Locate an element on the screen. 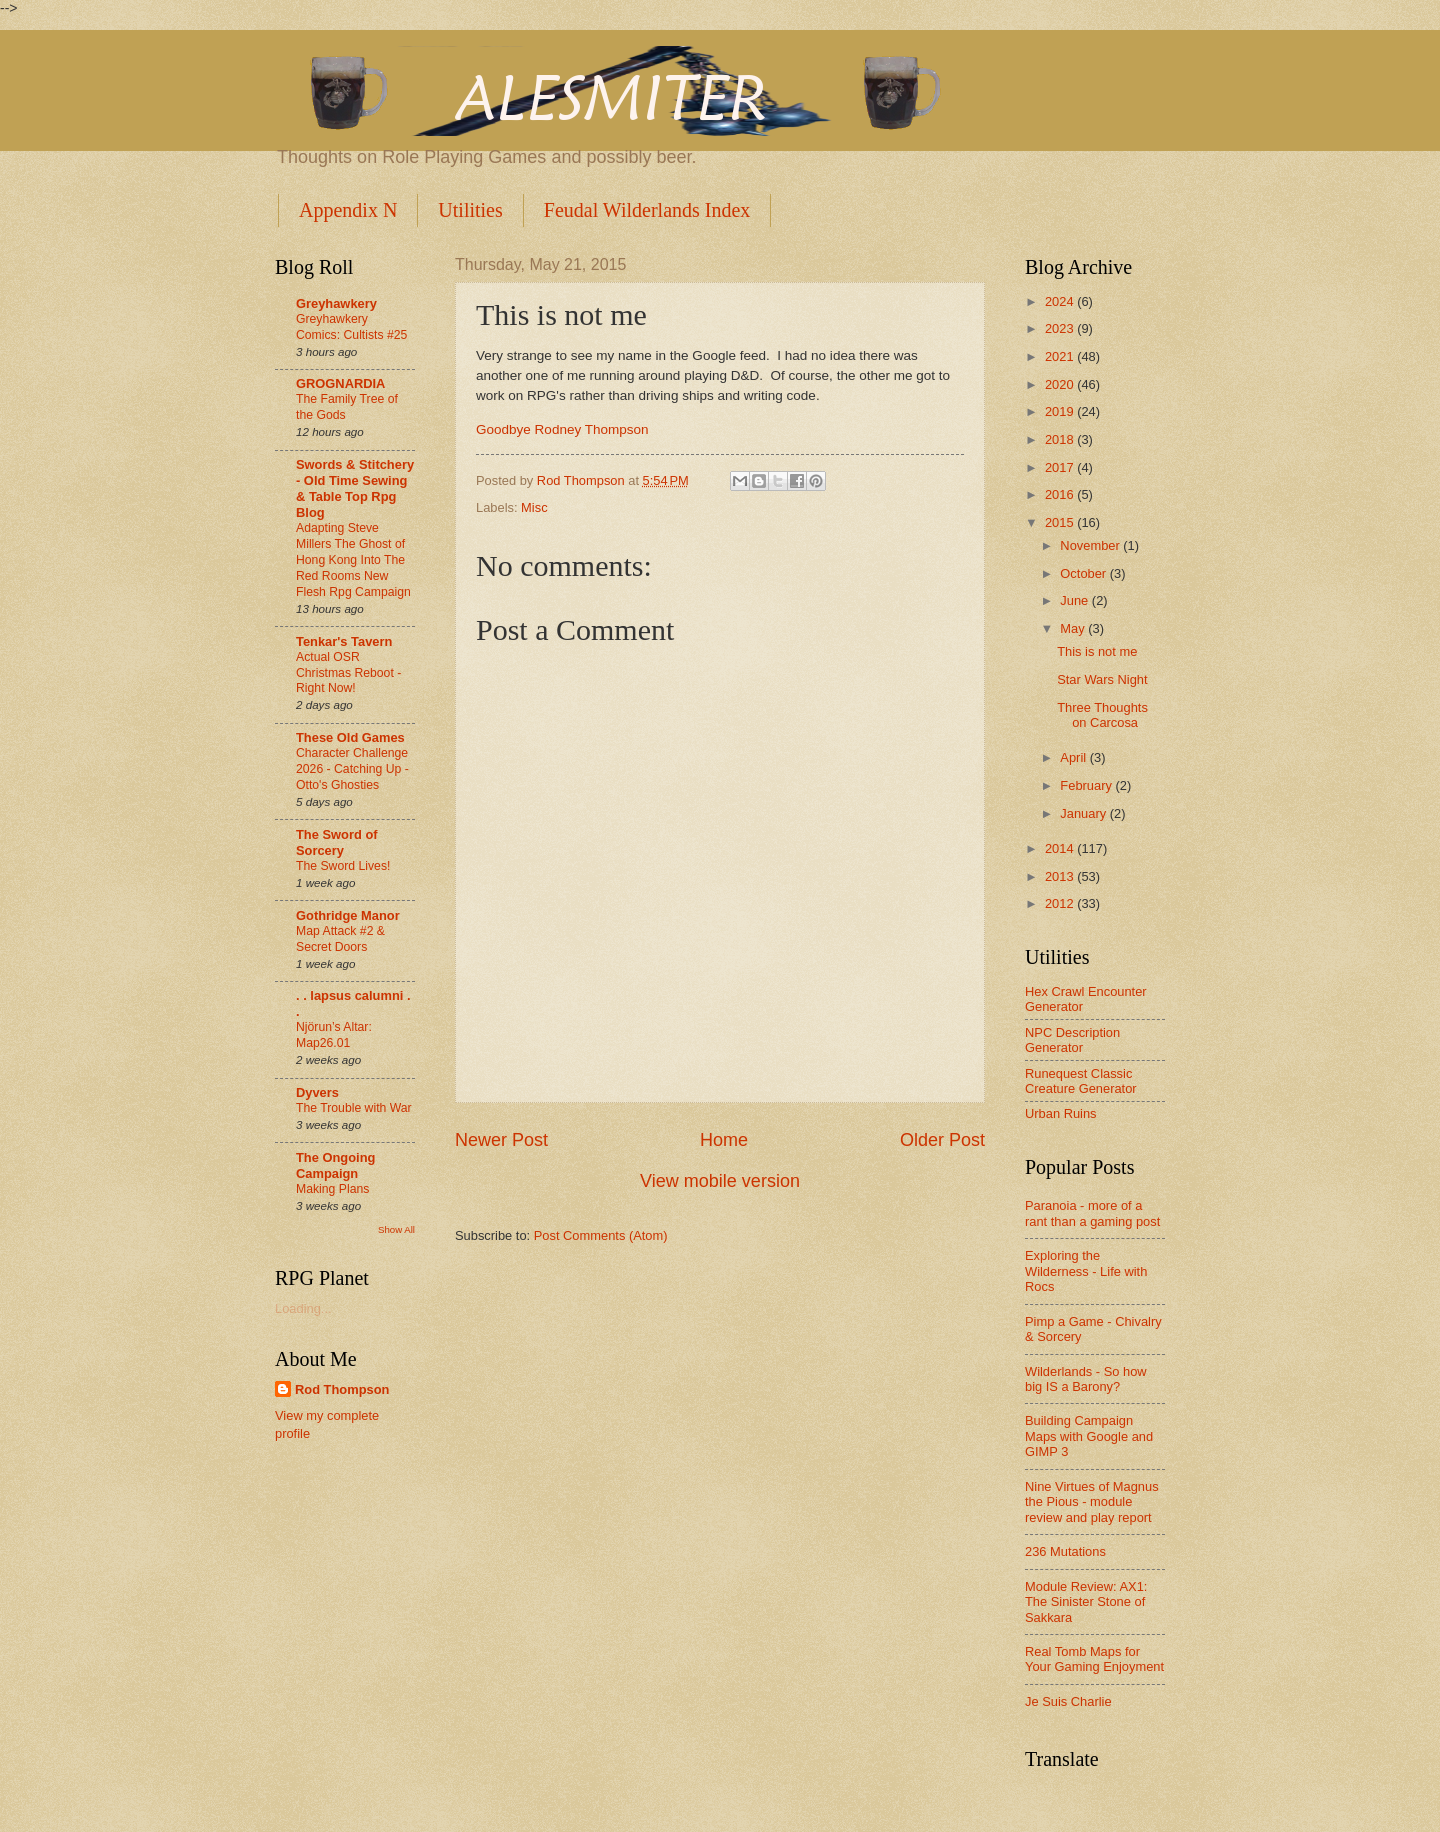 This screenshot has height=1832, width=1440. 2020 is located at coordinates (1061, 384).